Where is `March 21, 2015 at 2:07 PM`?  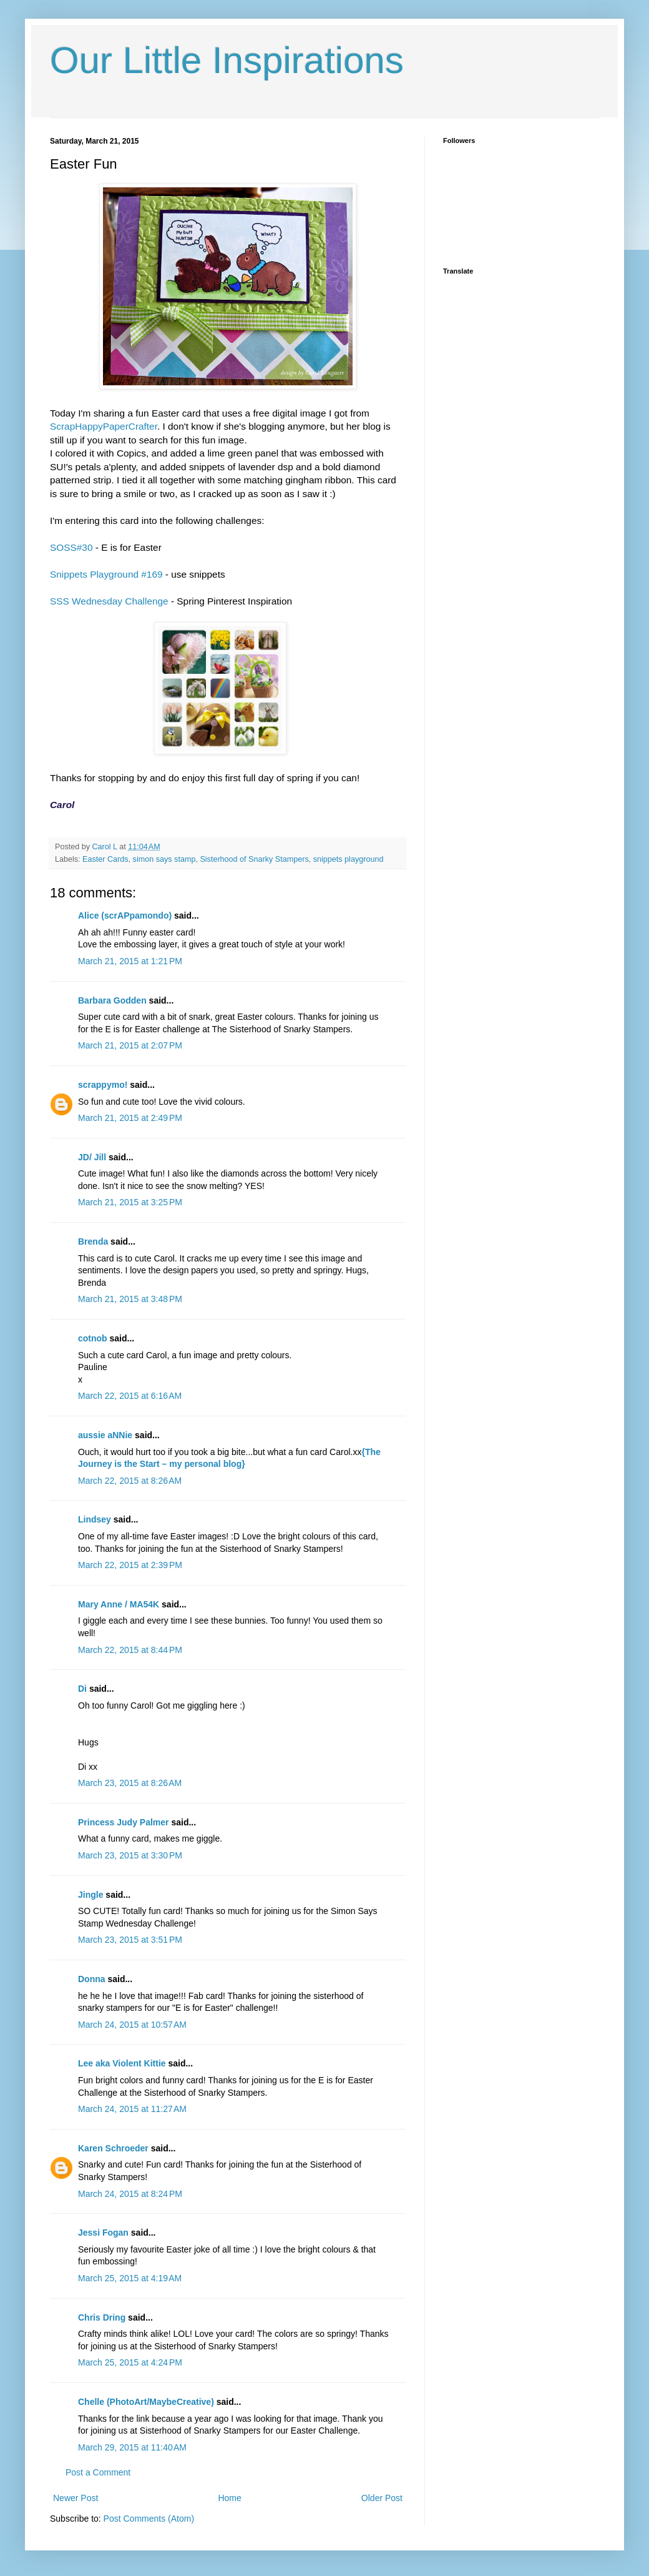
March 21, 2015 at 2:07 PM is located at coordinates (130, 1045).